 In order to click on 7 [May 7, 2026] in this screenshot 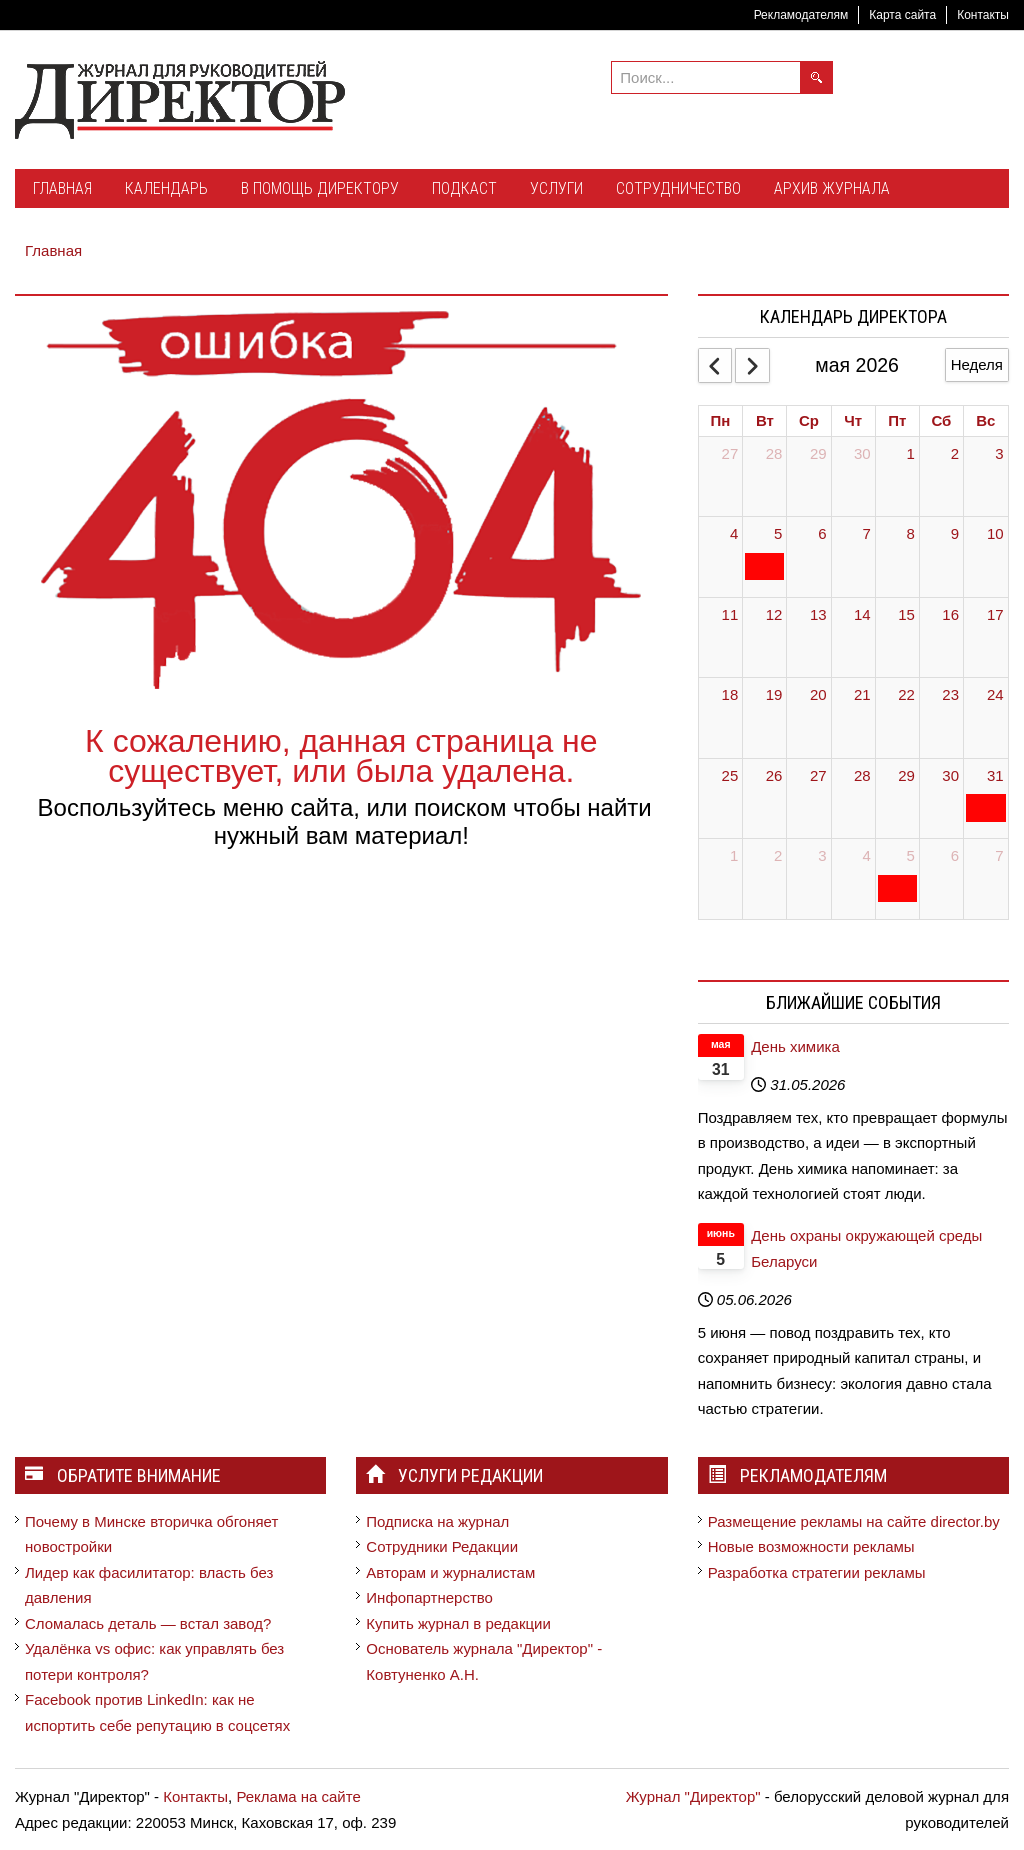, I will do `click(866, 533)`.